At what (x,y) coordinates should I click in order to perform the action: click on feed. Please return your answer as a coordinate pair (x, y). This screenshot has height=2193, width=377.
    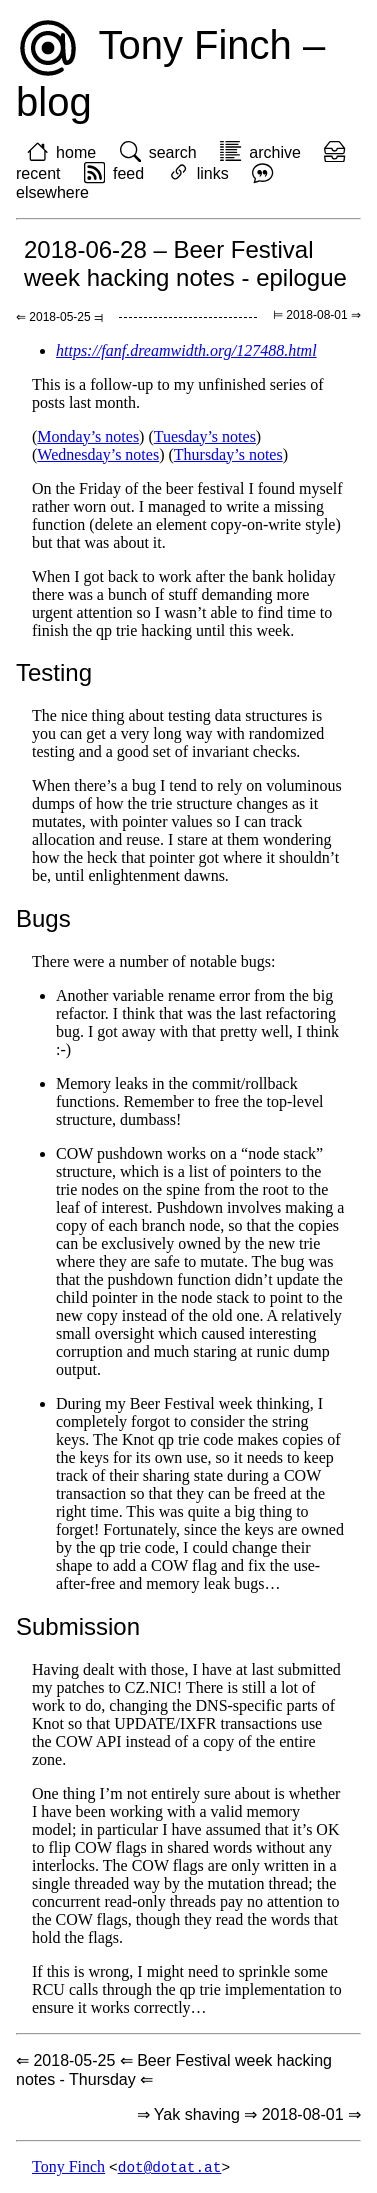
    Looking at the image, I should click on (128, 173).